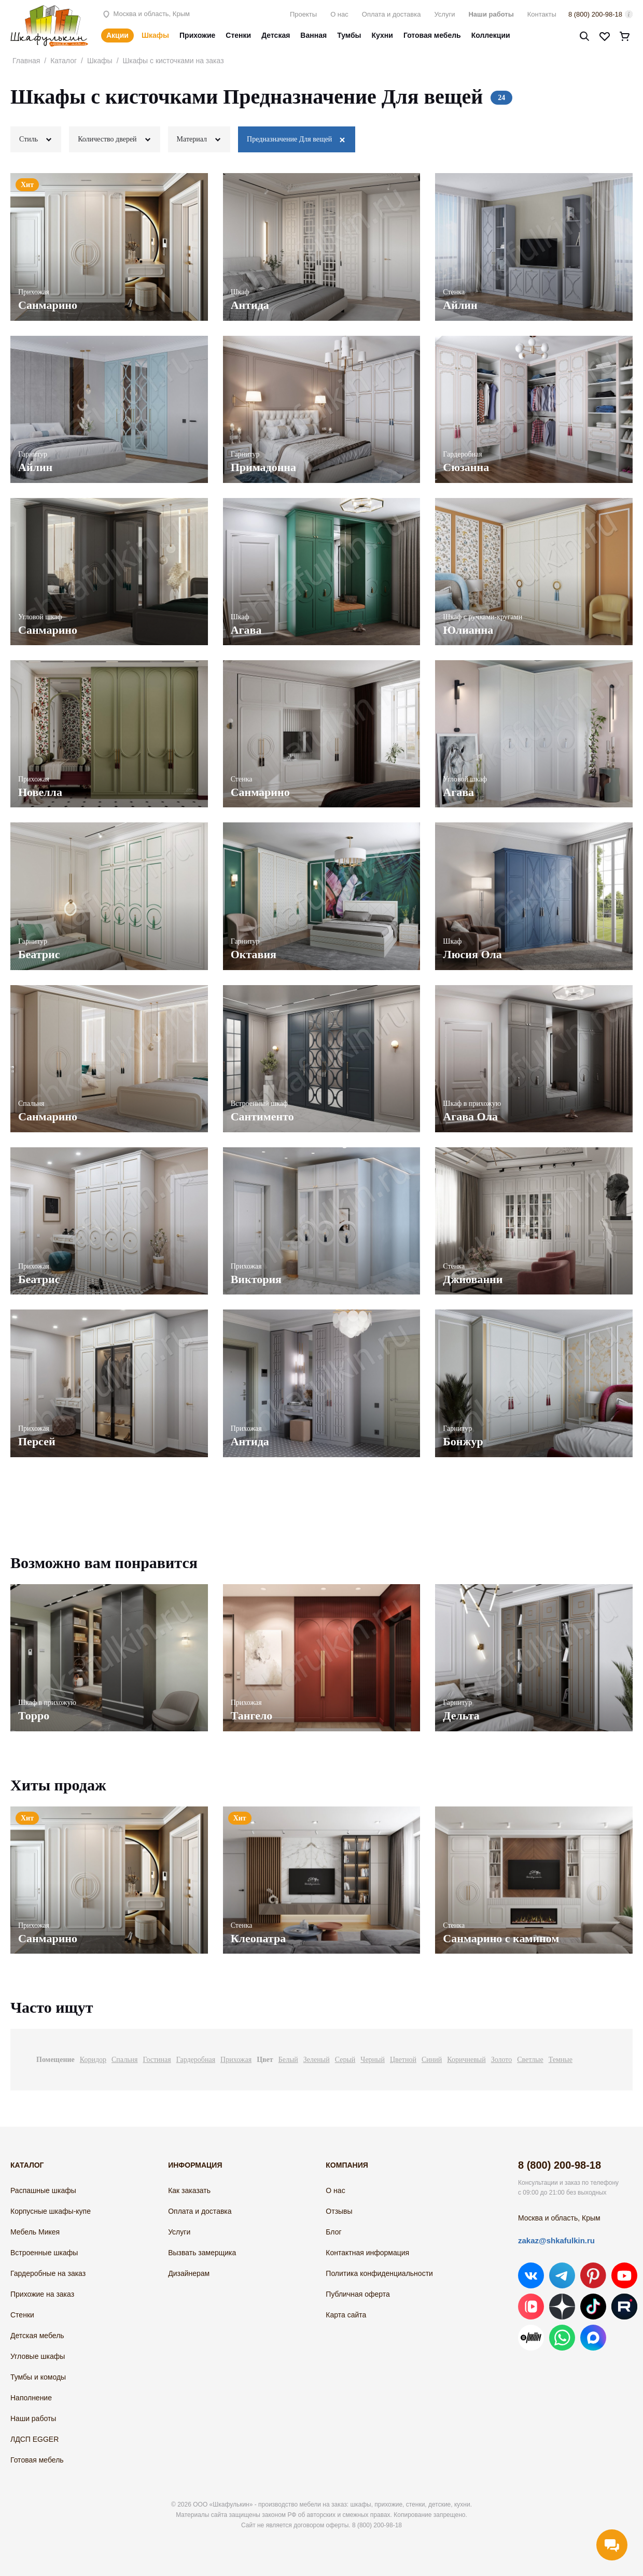 The width and height of the screenshot is (643, 2576). Describe the element at coordinates (157, 2059) in the screenshot. I see `Гостиная` at that location.